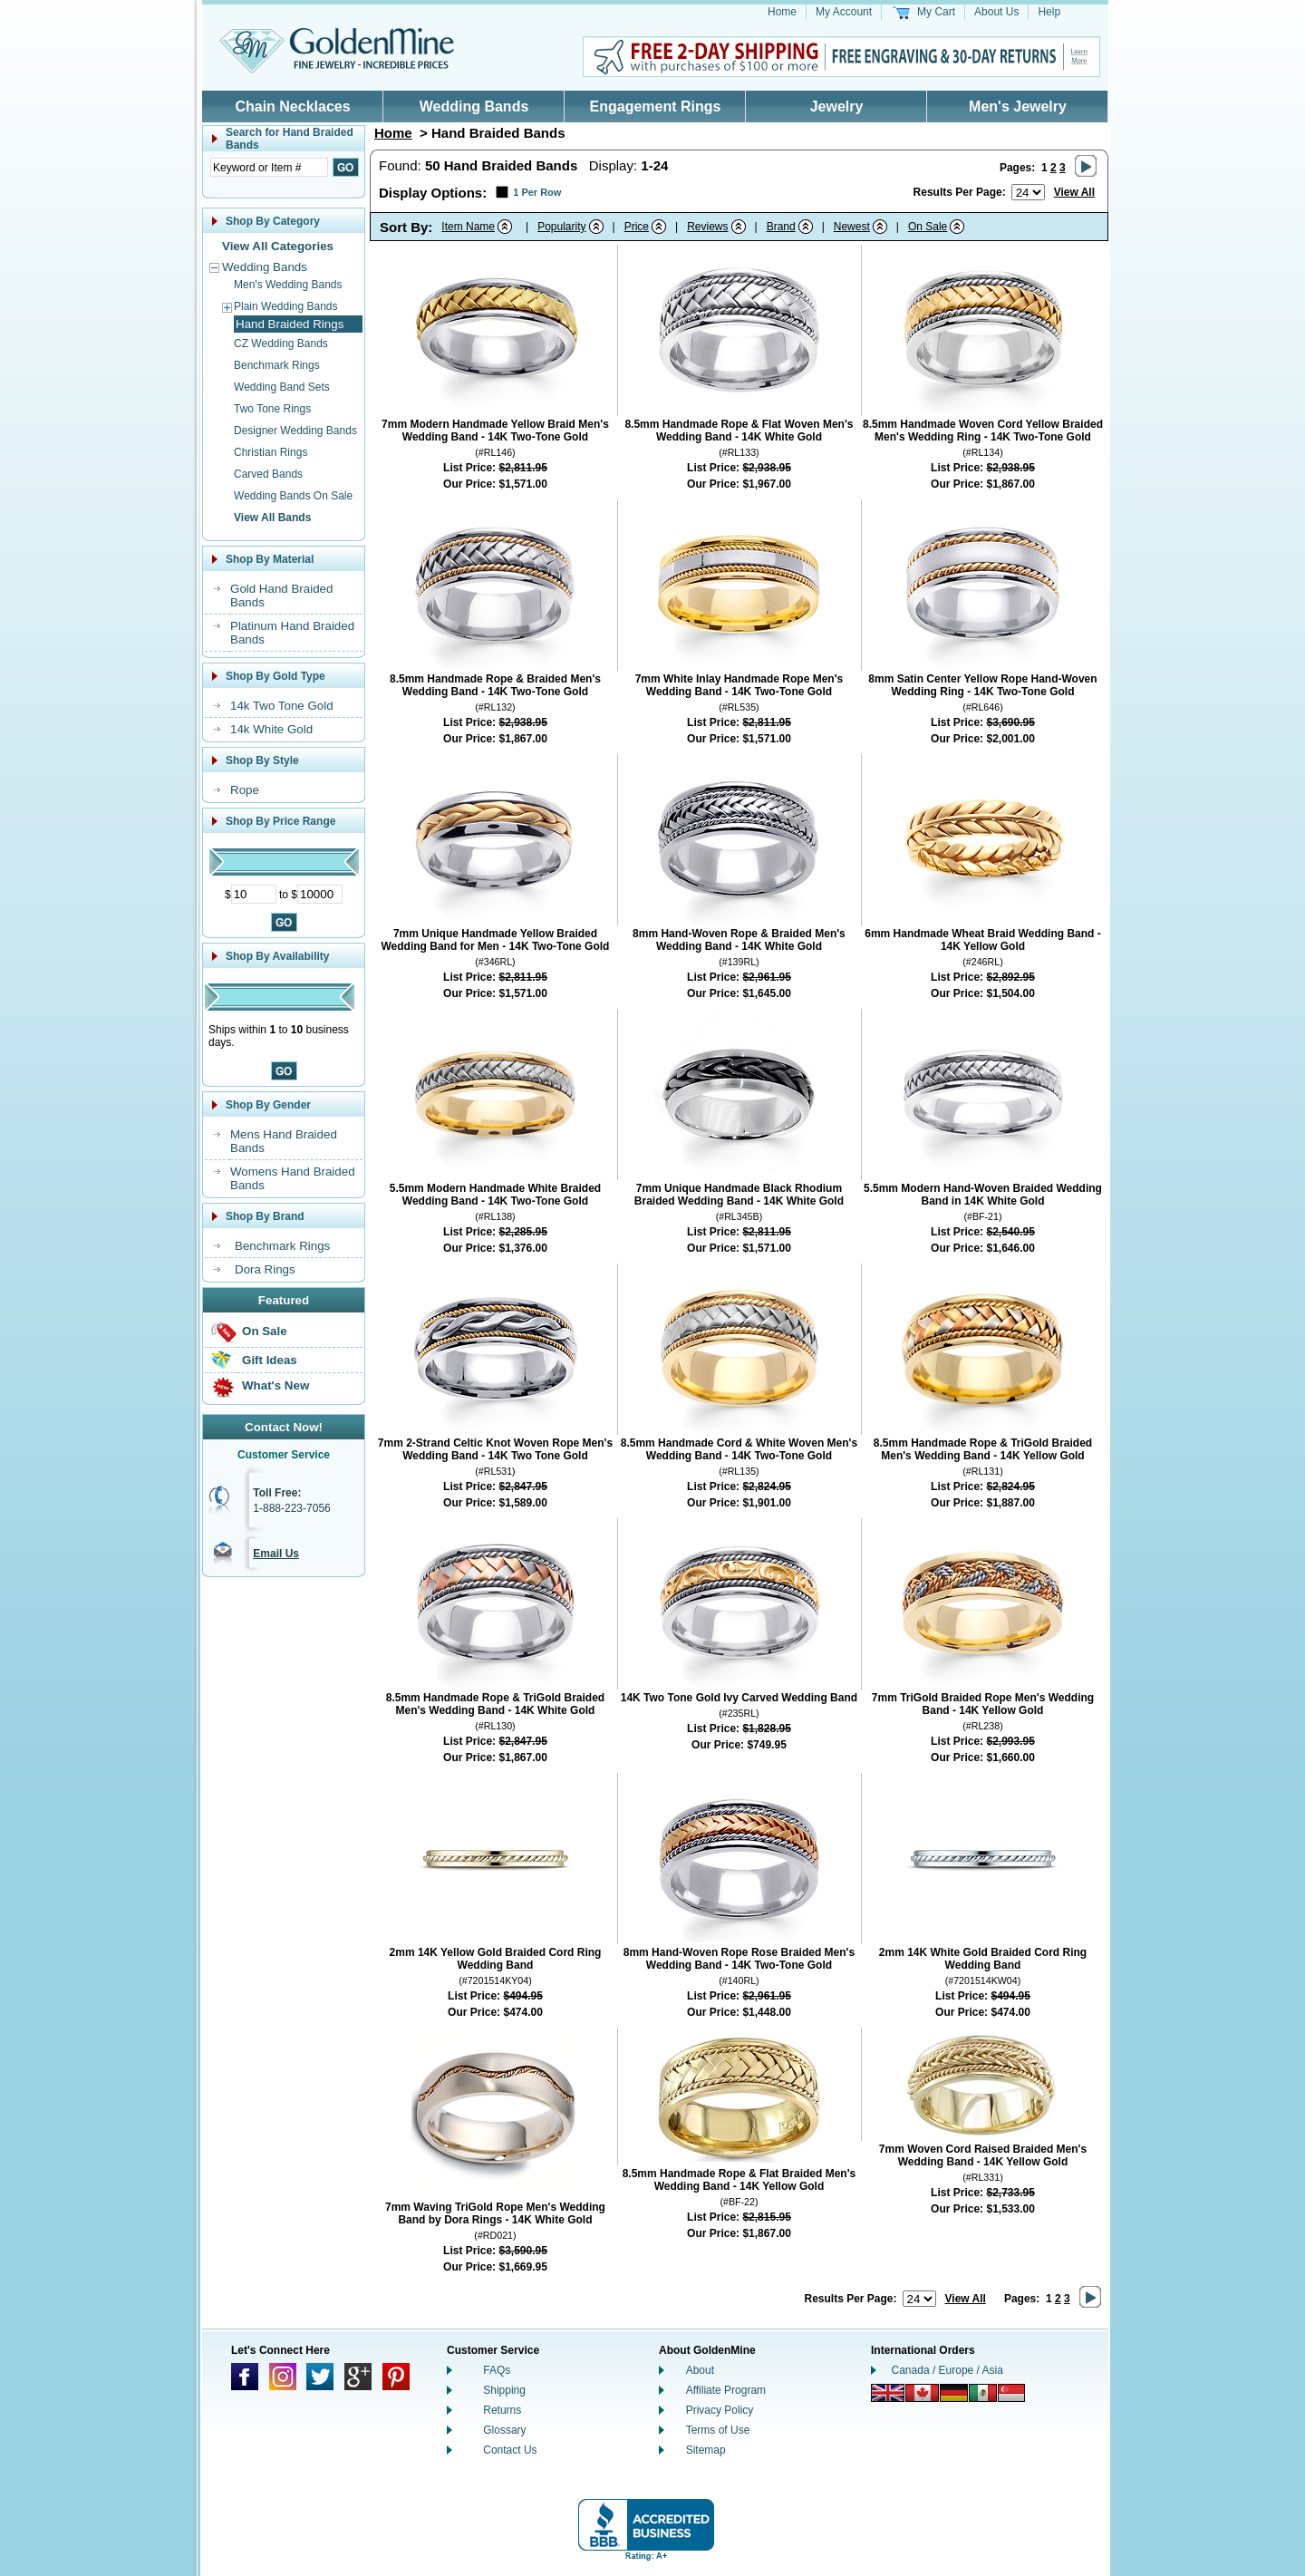 The width and height of the screenshot is (1305, 2576). Describe the element at coordinates (655, 106) in the screenshot. I see `Engagement Rings` at that location.